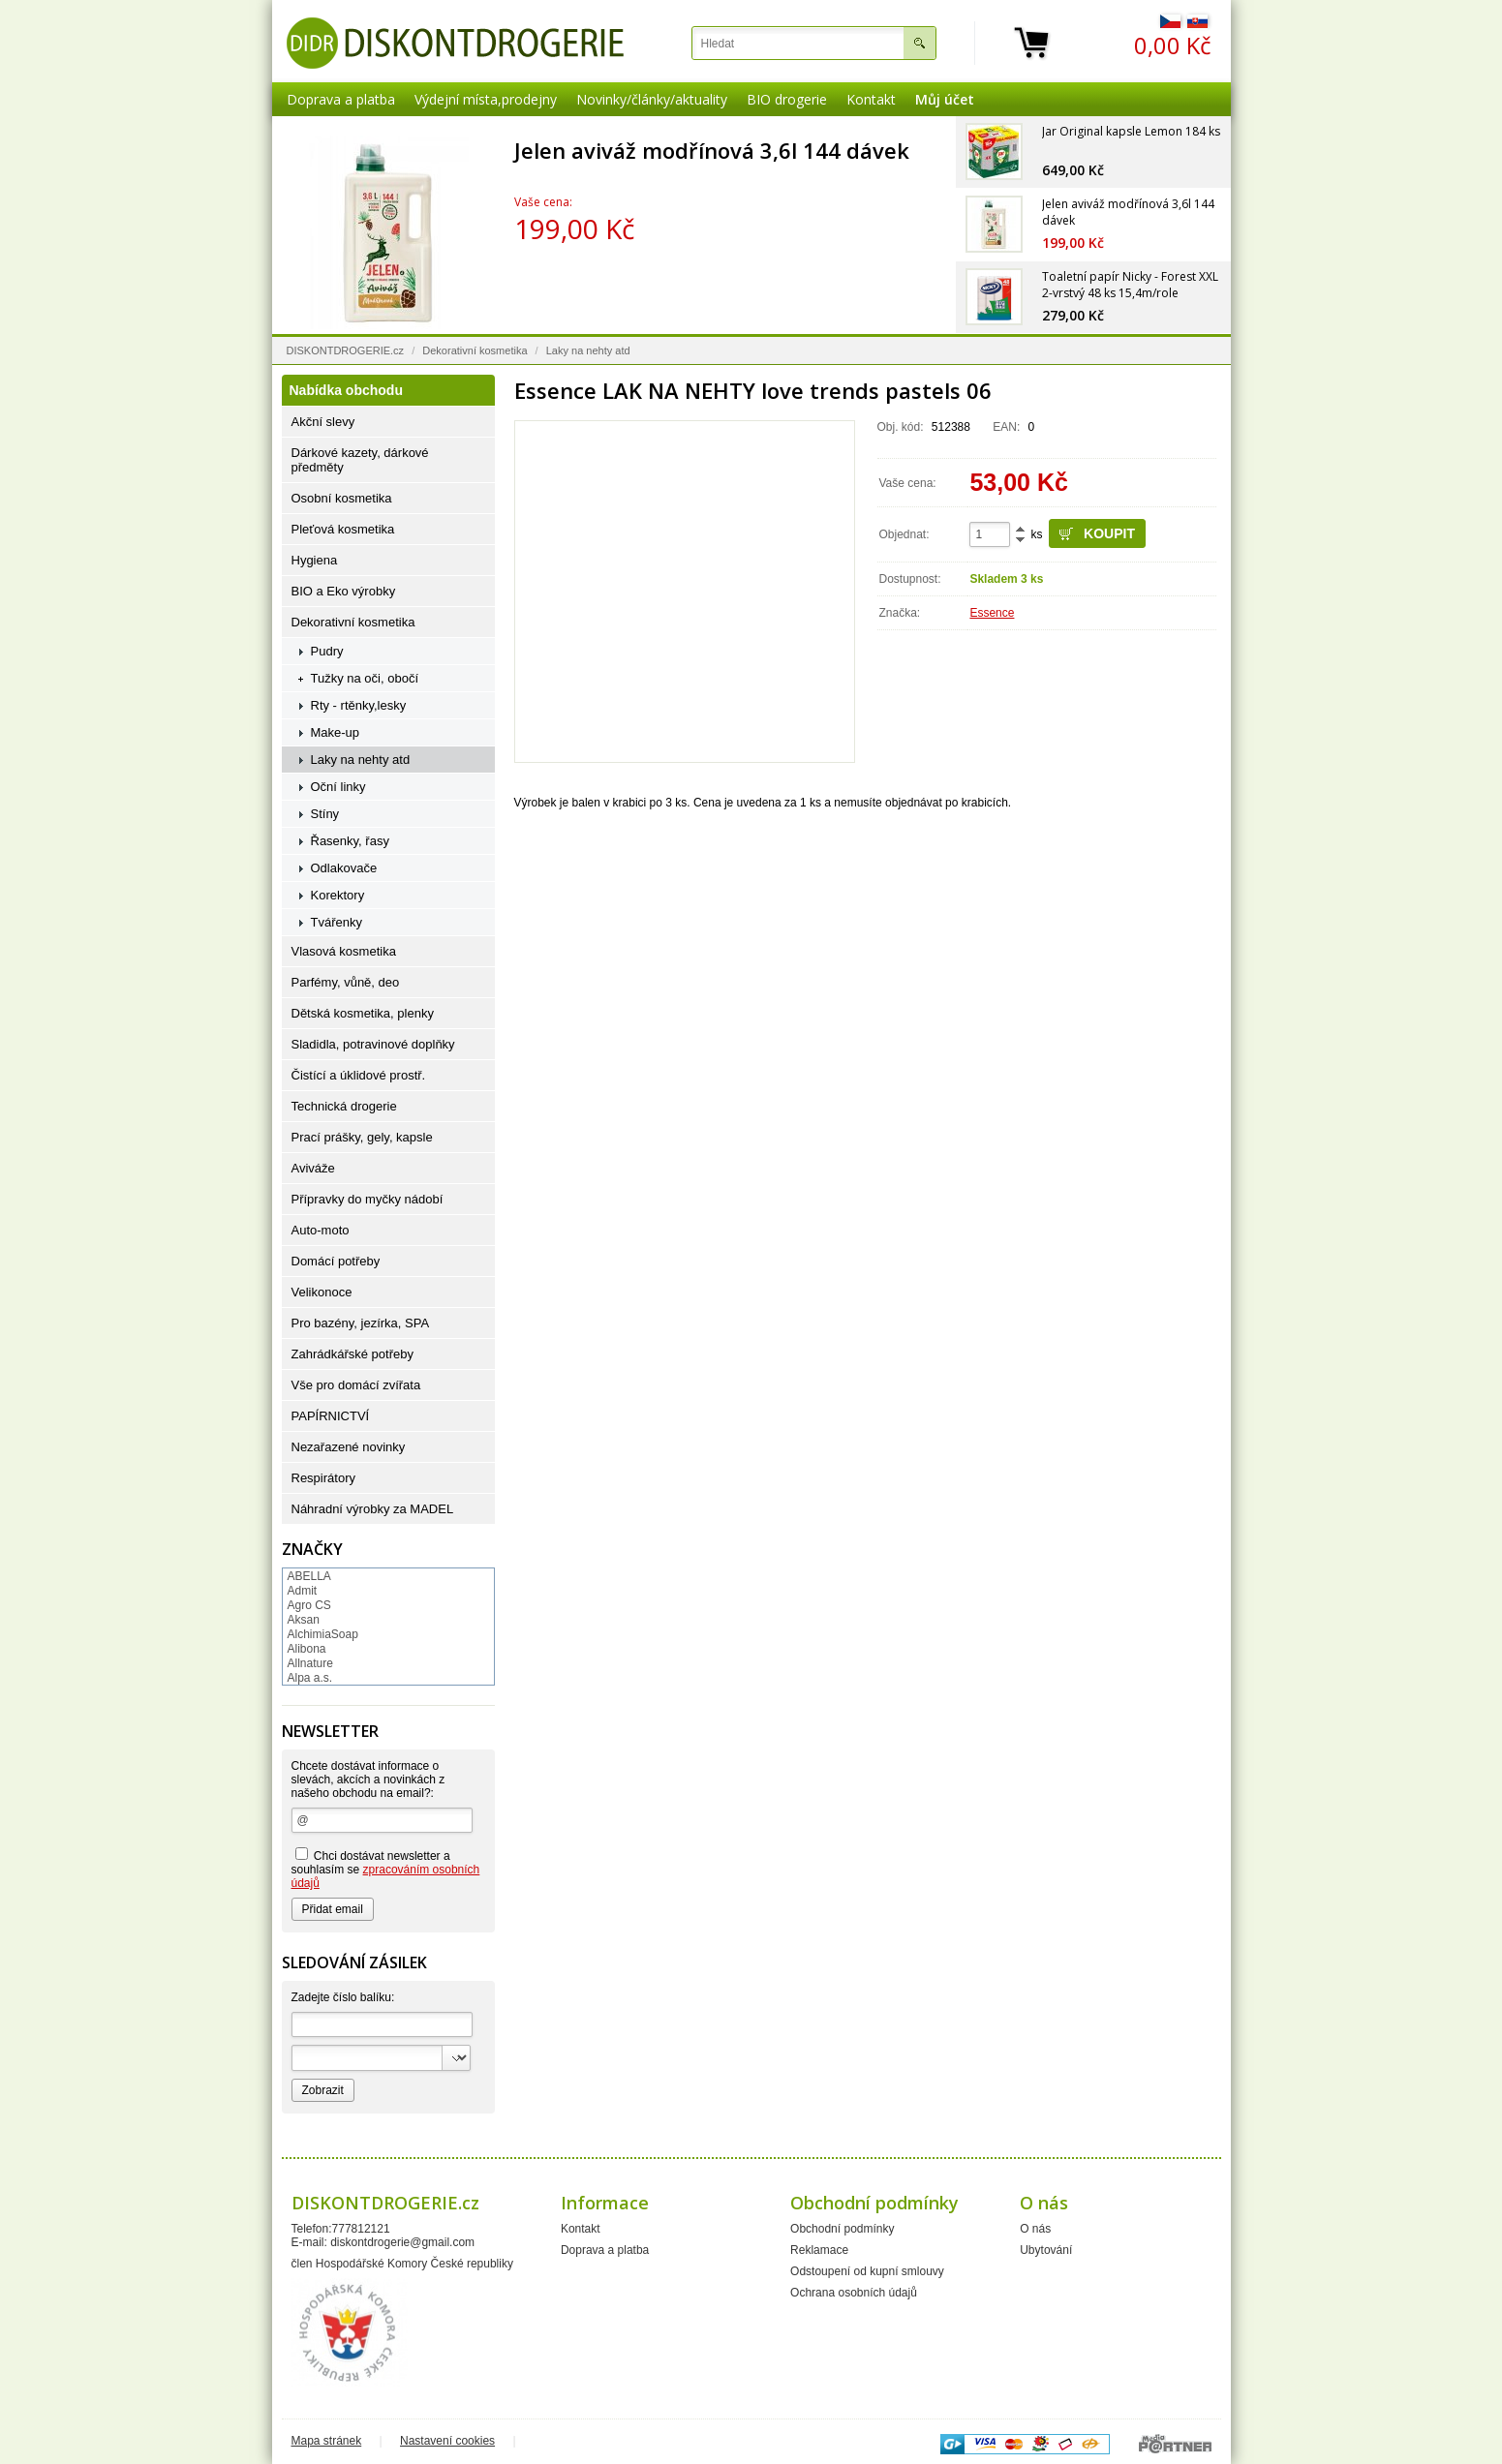 The image size is (1502, 2464). Describe the element at coordinates (871, 99) in the screenshot. I see `Kontakt` at that location.